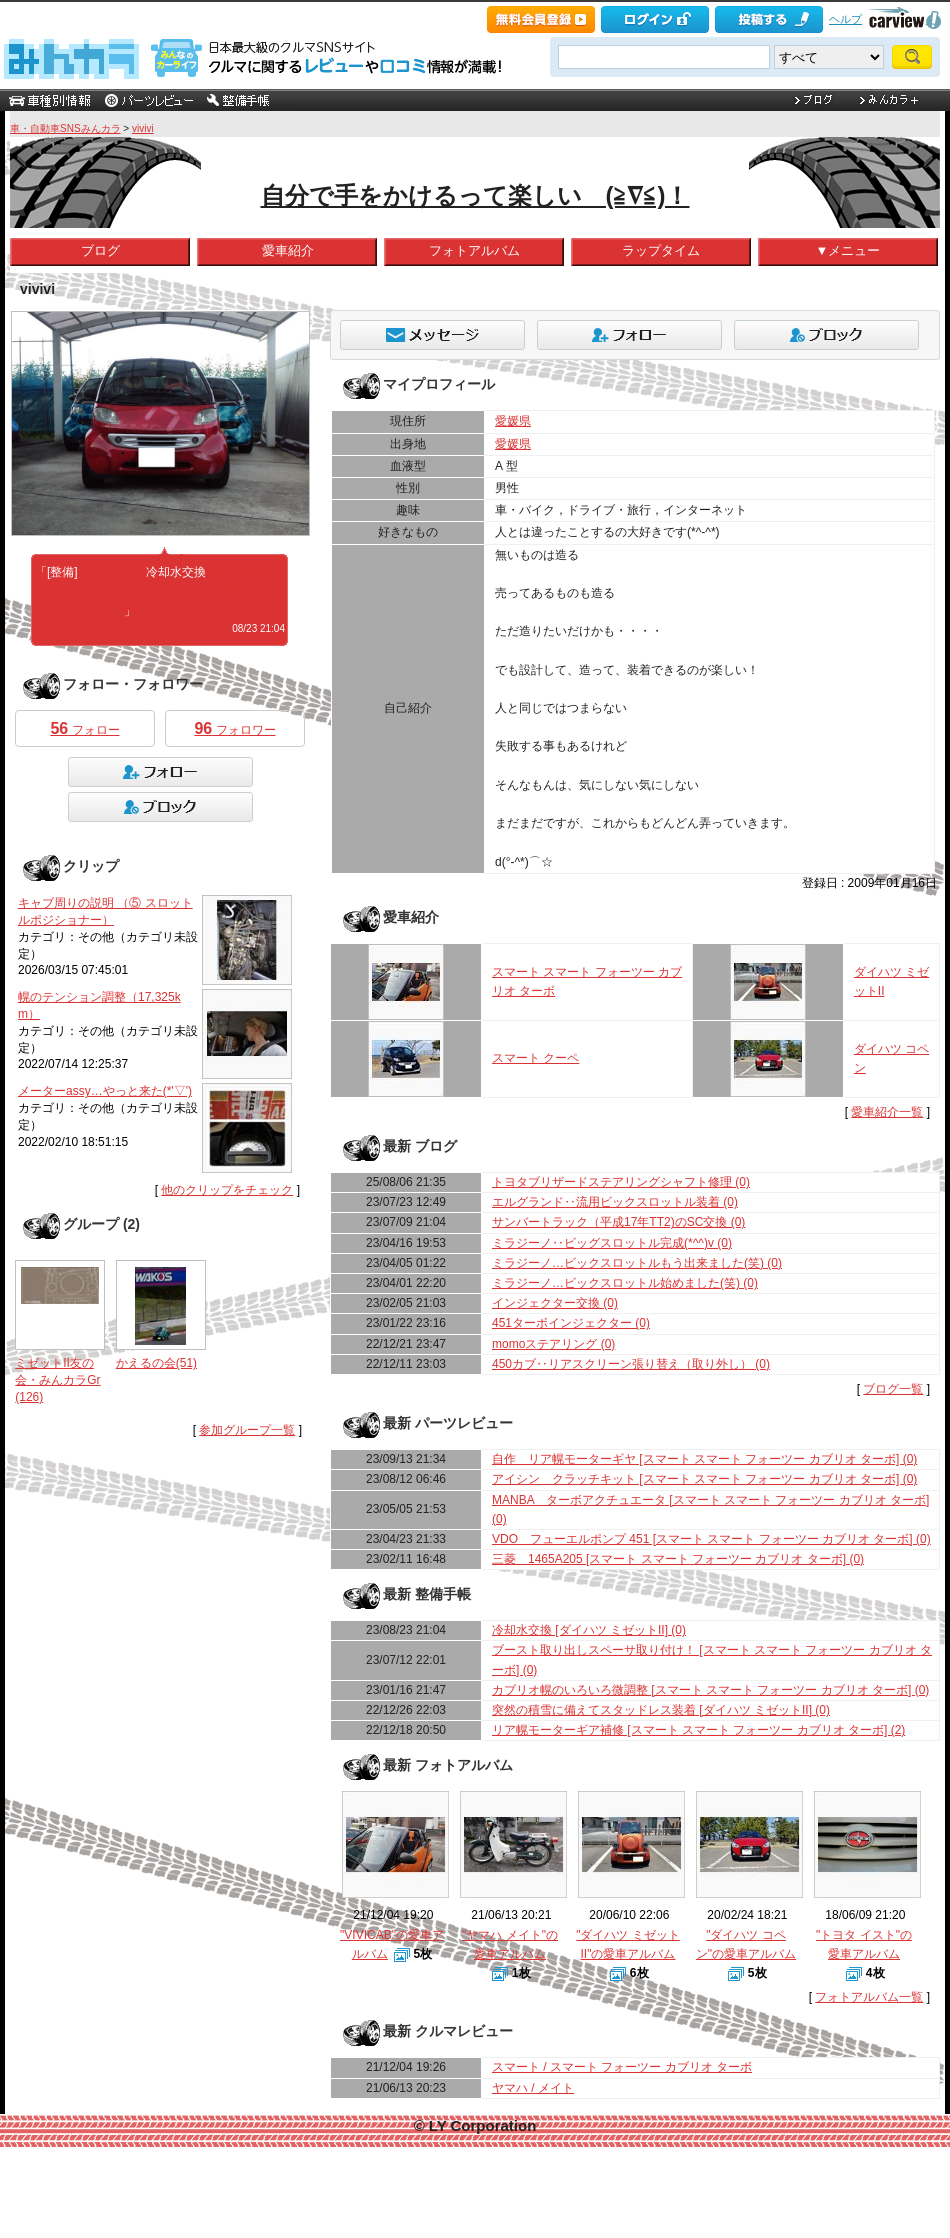 This screenshot has width=950, height=2238. I want to click on 愛車紹介, so click(288, 250).